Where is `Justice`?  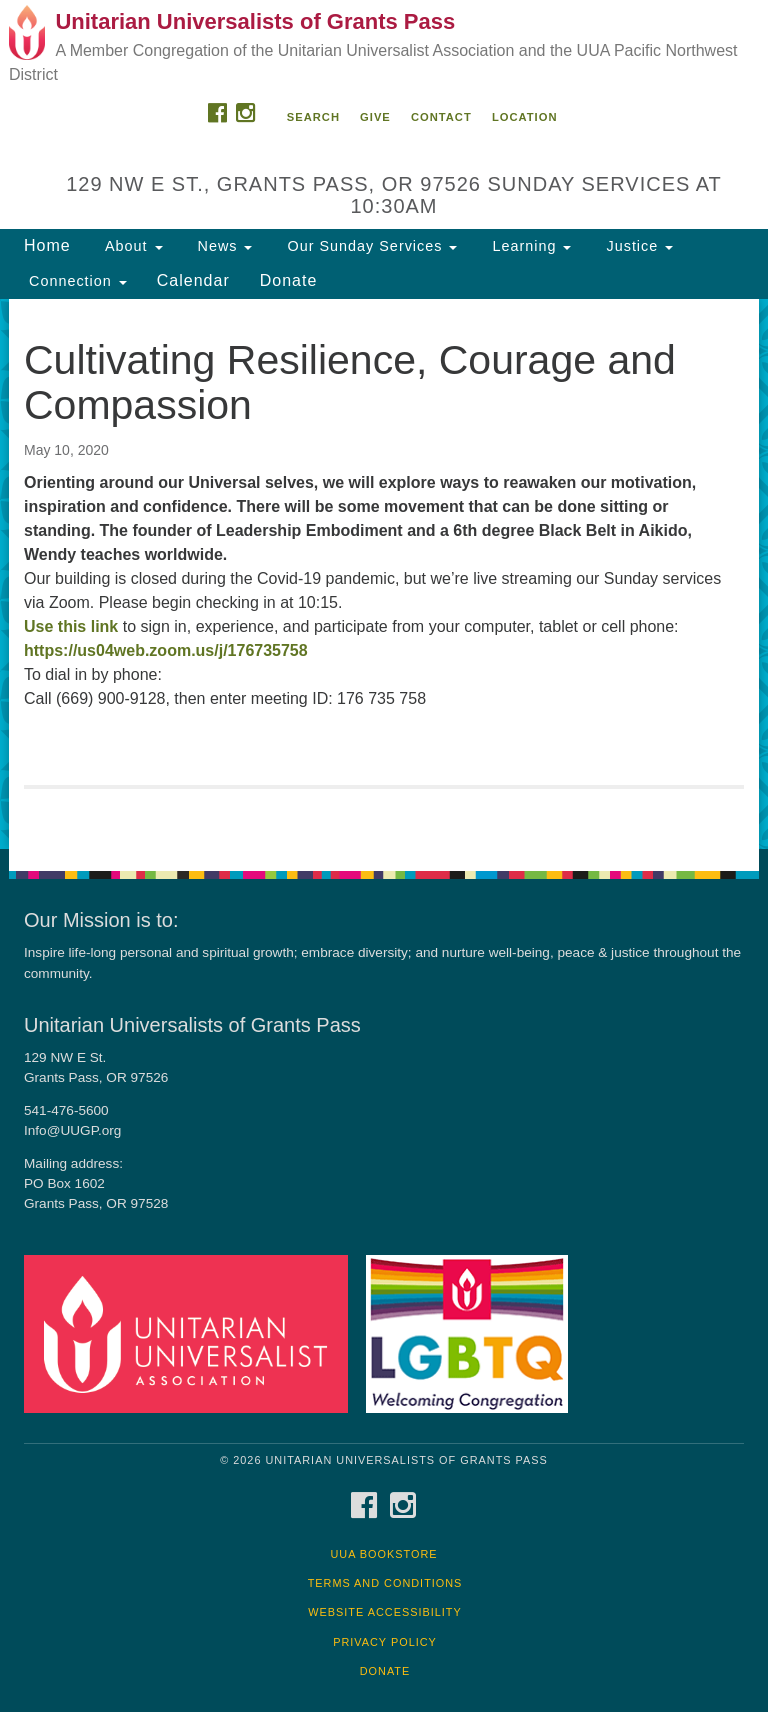 Justice is located at coordinates (637, 246).